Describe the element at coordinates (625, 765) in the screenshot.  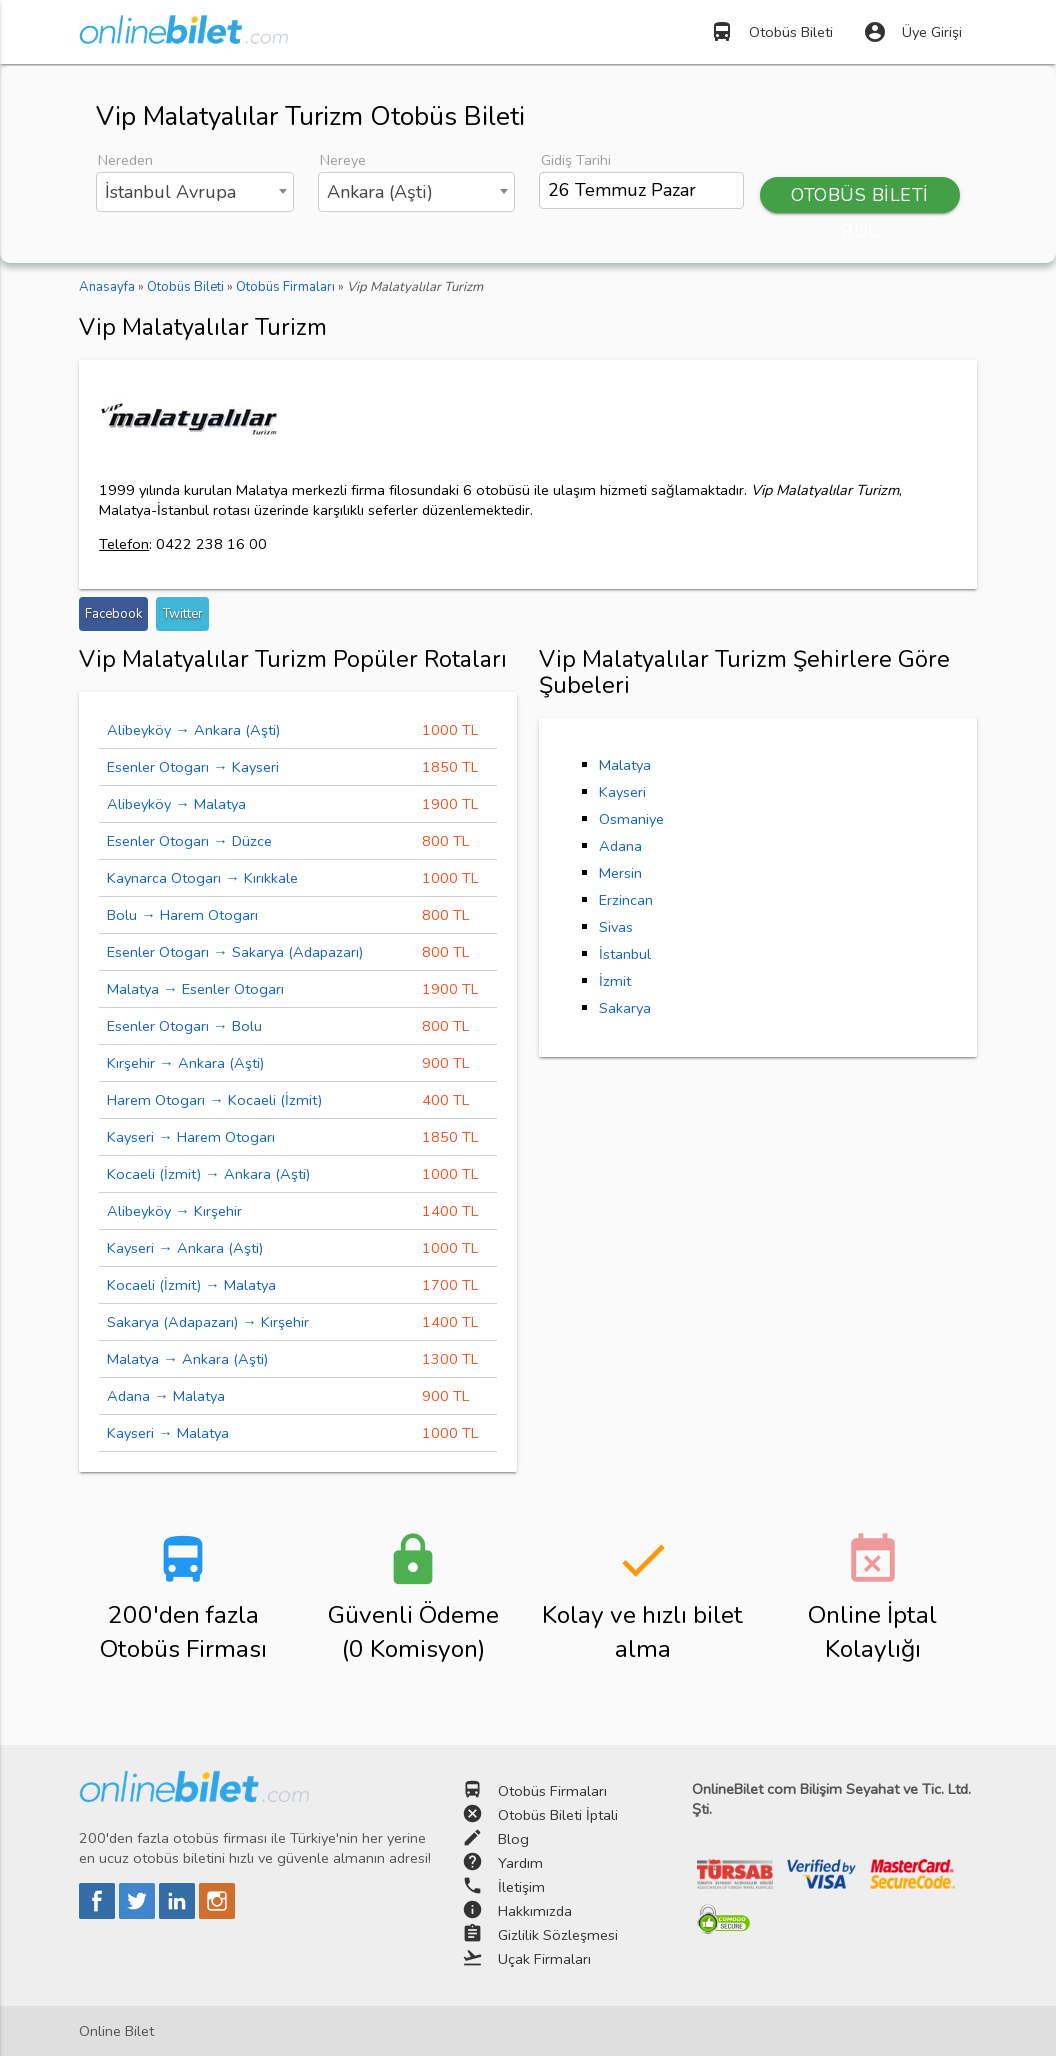
I see `Malatya` at that location.